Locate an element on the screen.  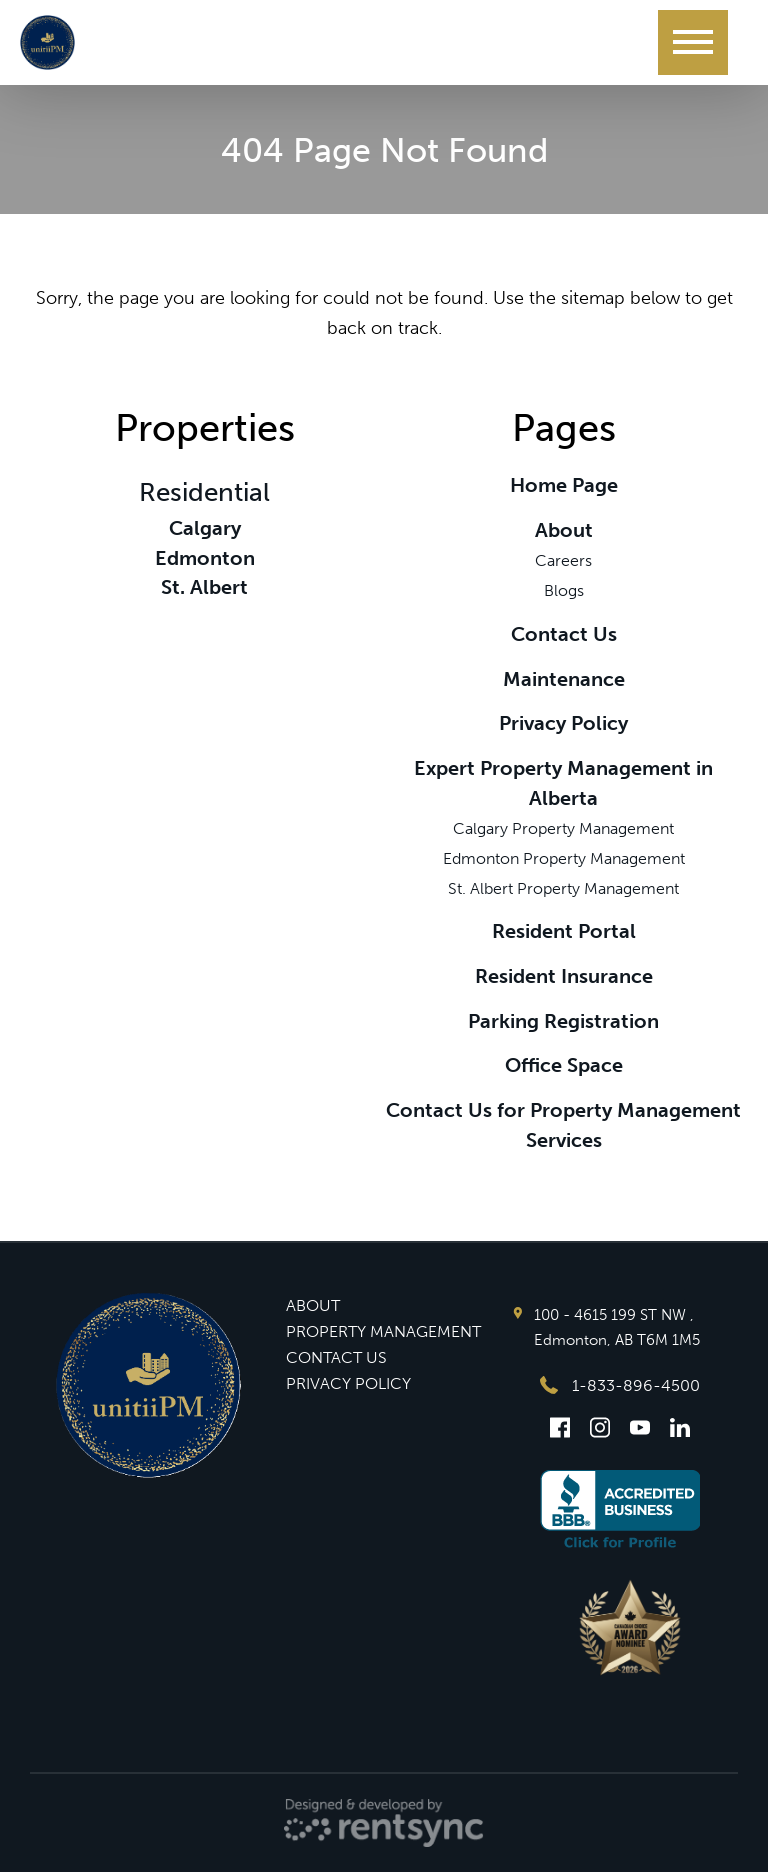
Privacy Policy [link] is located at coordinates (563, 723).